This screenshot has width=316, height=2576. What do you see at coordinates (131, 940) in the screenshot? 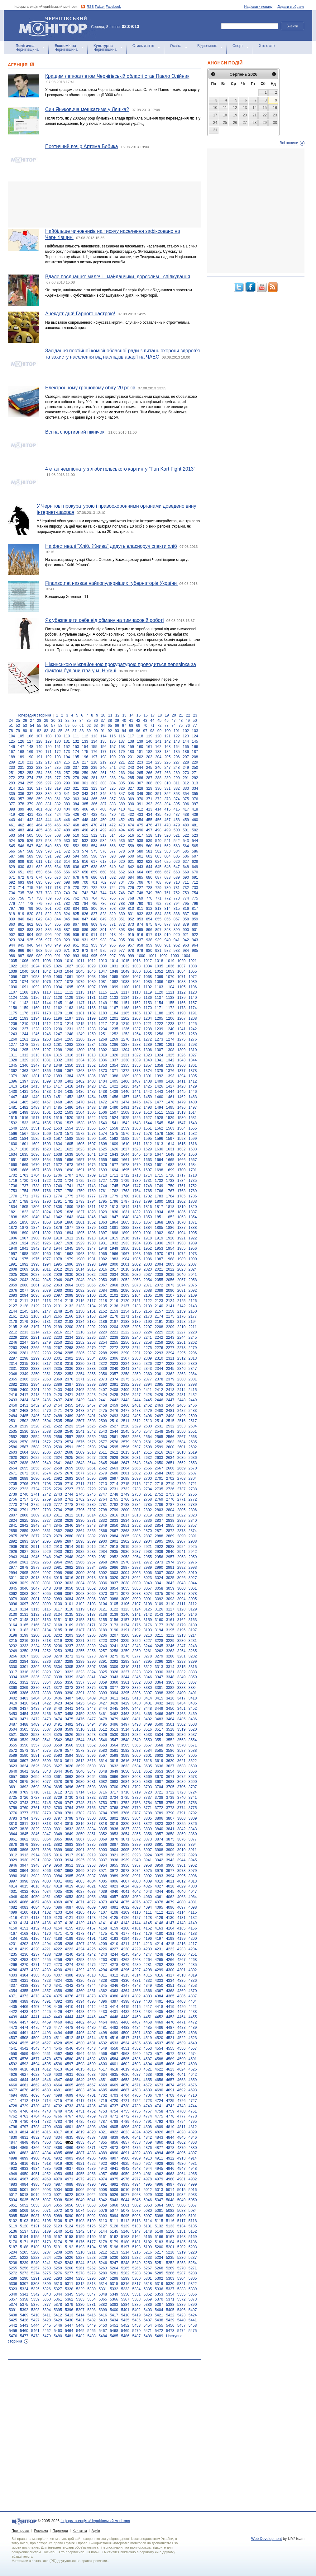
I see `936` at bounding box center [131, 940].